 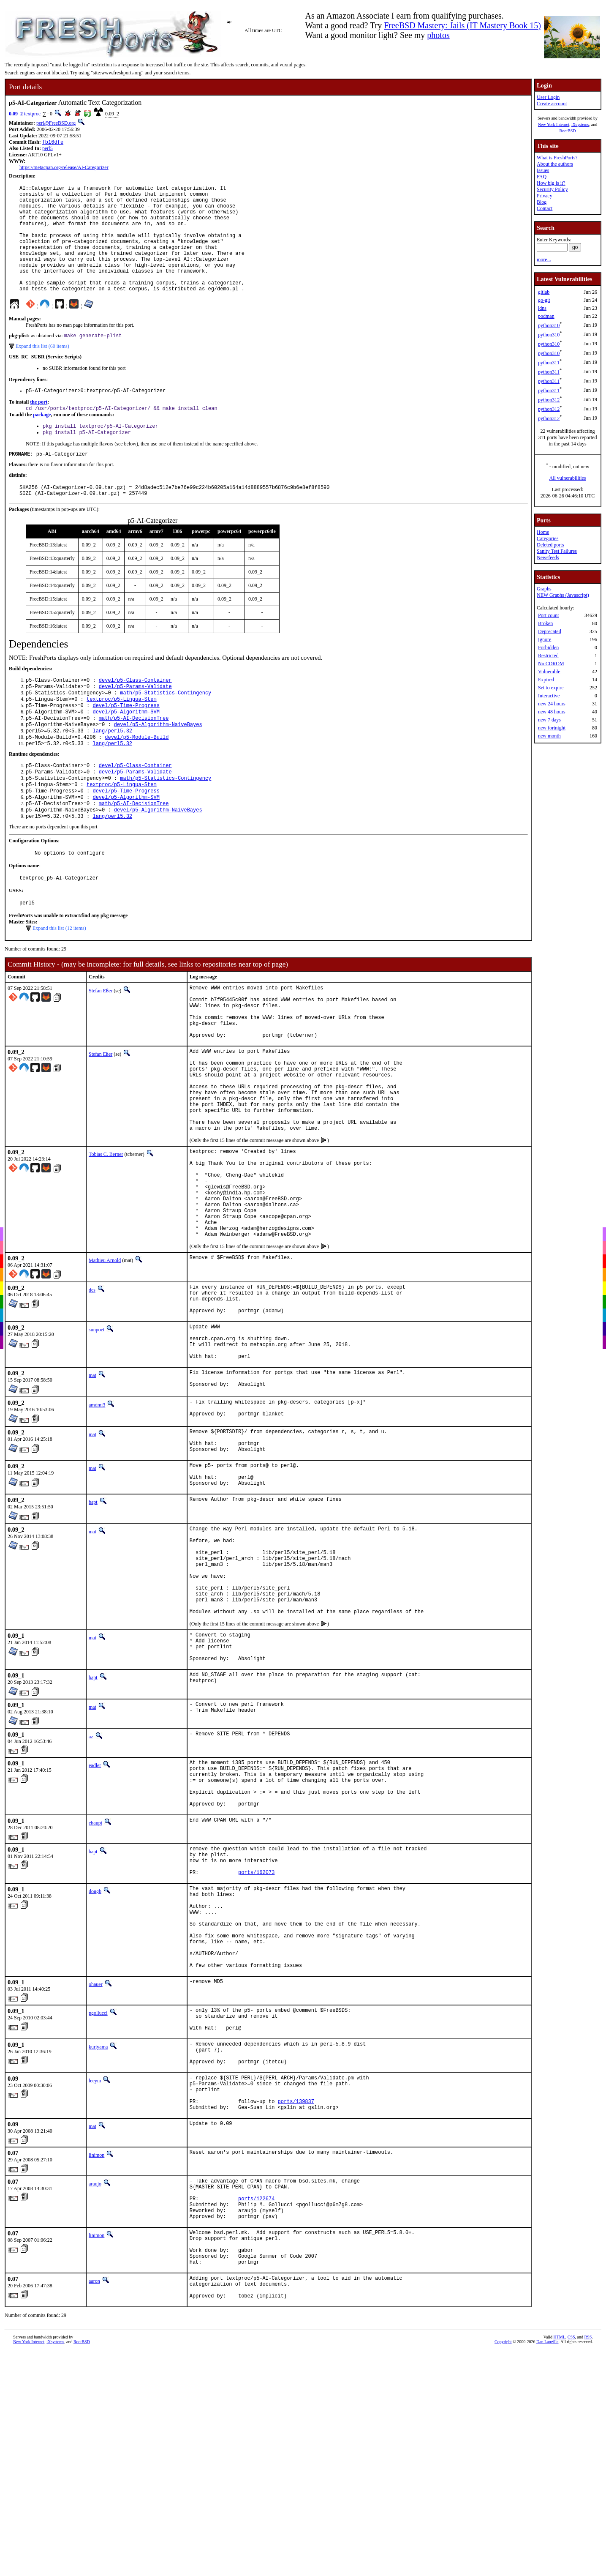 I want to click on ldns, so click(x=542, y=308).